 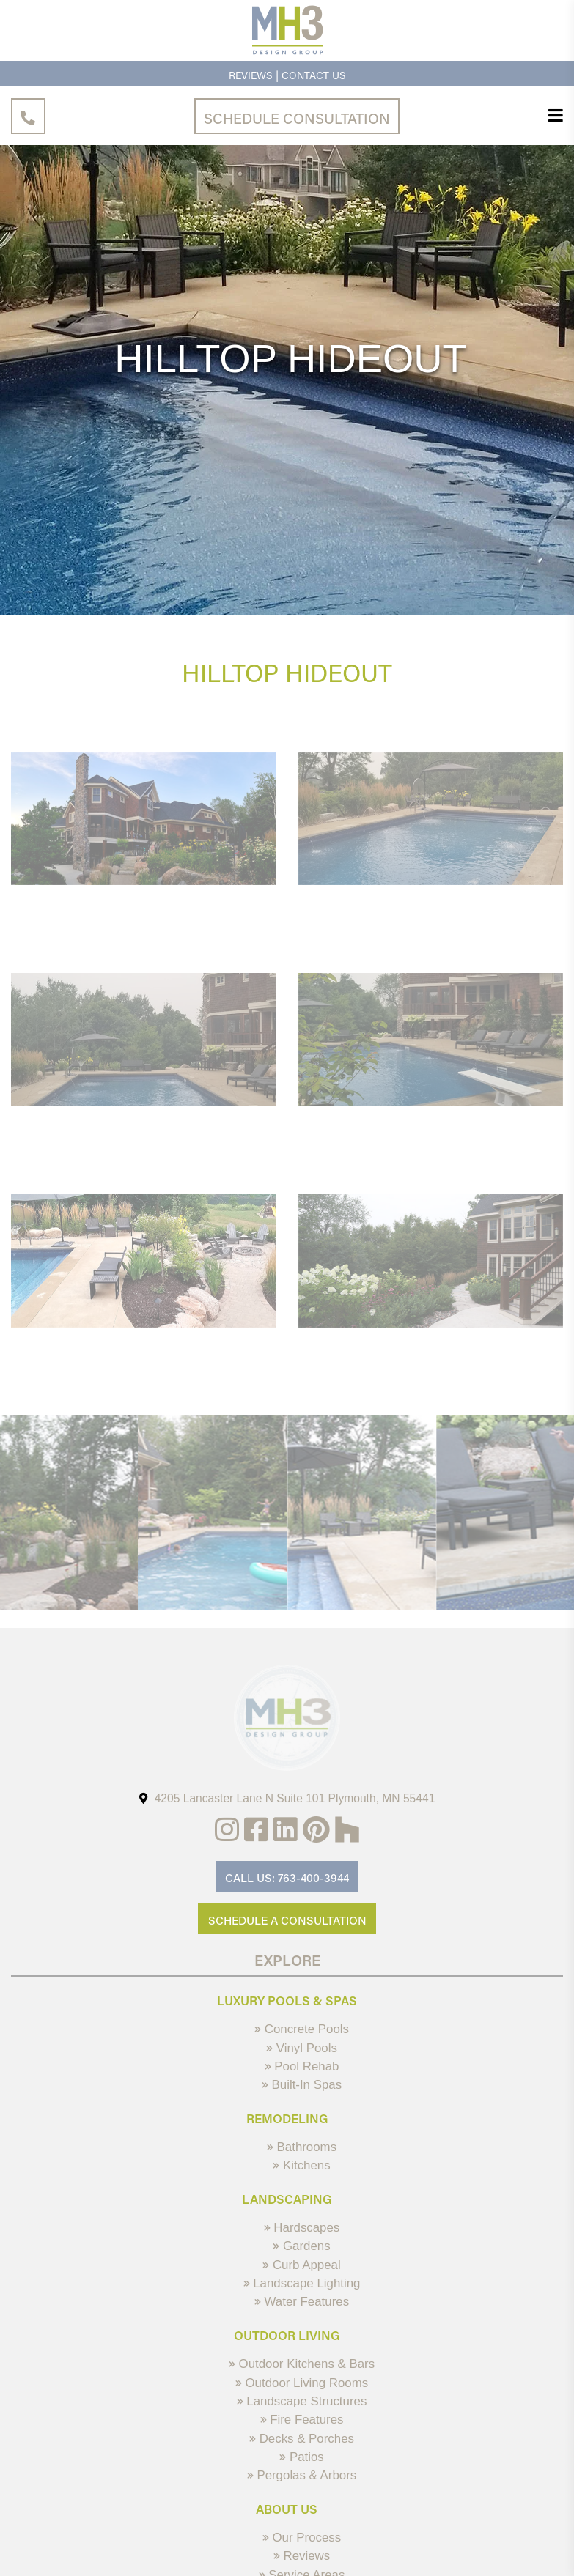 I want to click on Pool Rehab, so click(x=302, y=2066).